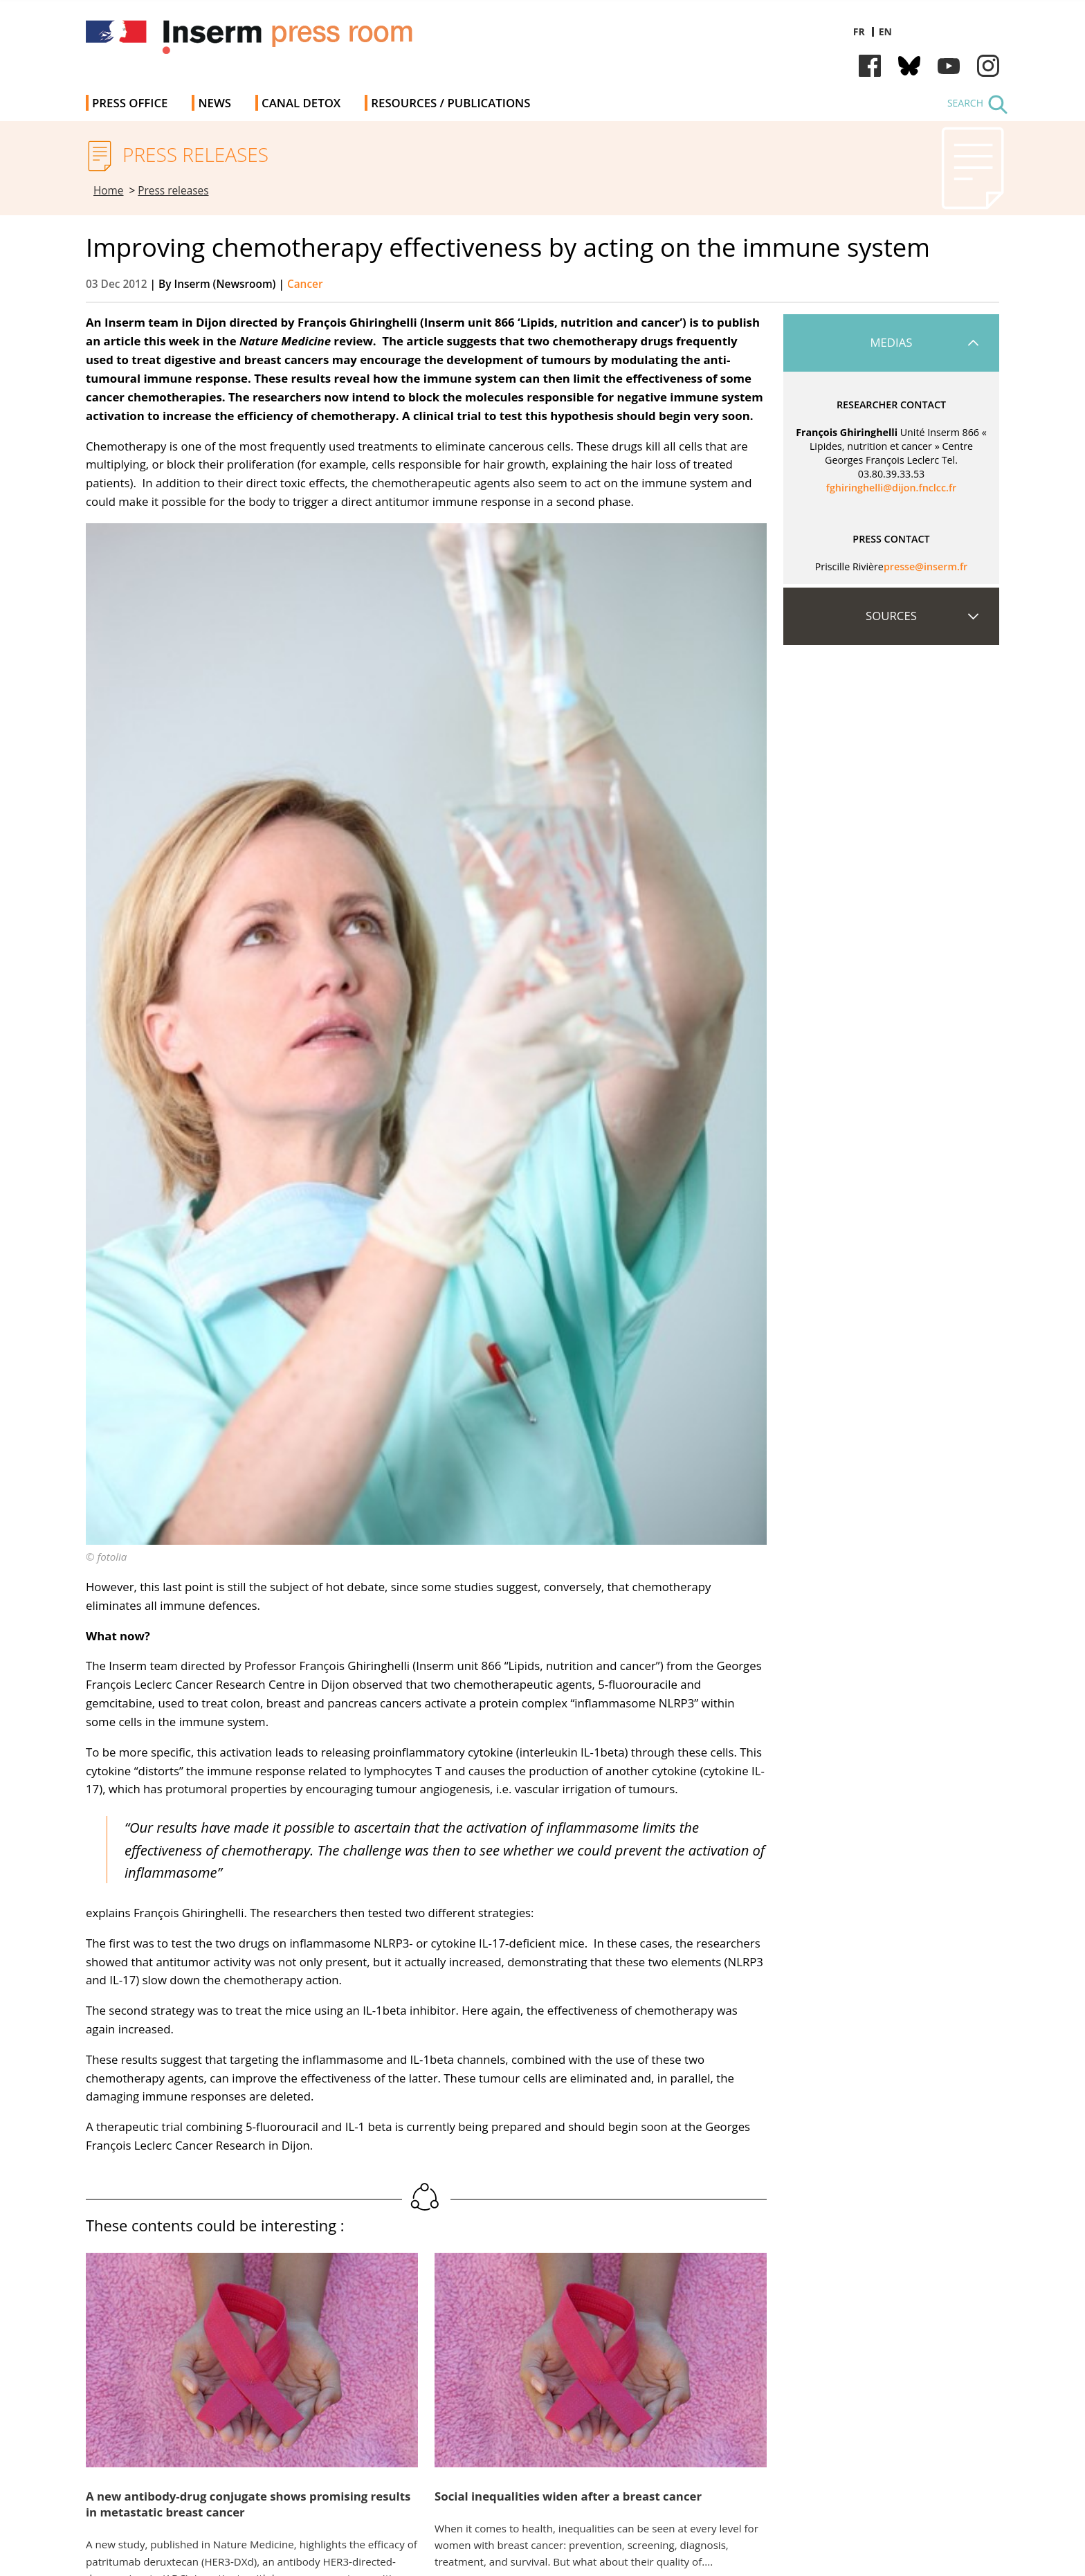 The height and width of the screenshot is (2576, 1085). Describe the element at coordinates (214, 103) in the screenshot. I see `News` at that location.